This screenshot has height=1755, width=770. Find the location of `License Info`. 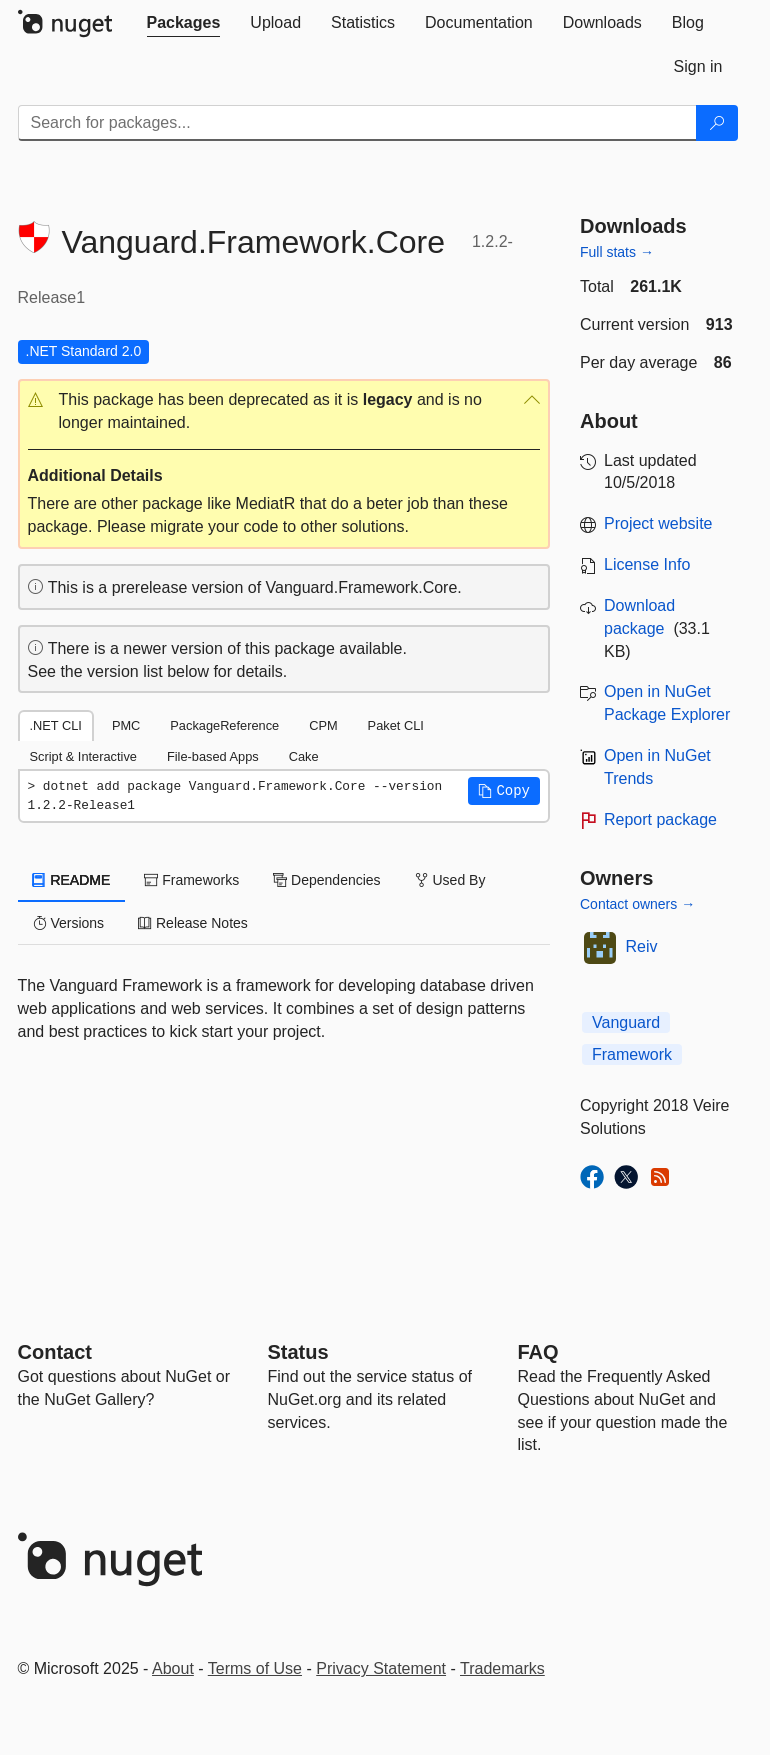

License Info is located at coordinates (647, 564).